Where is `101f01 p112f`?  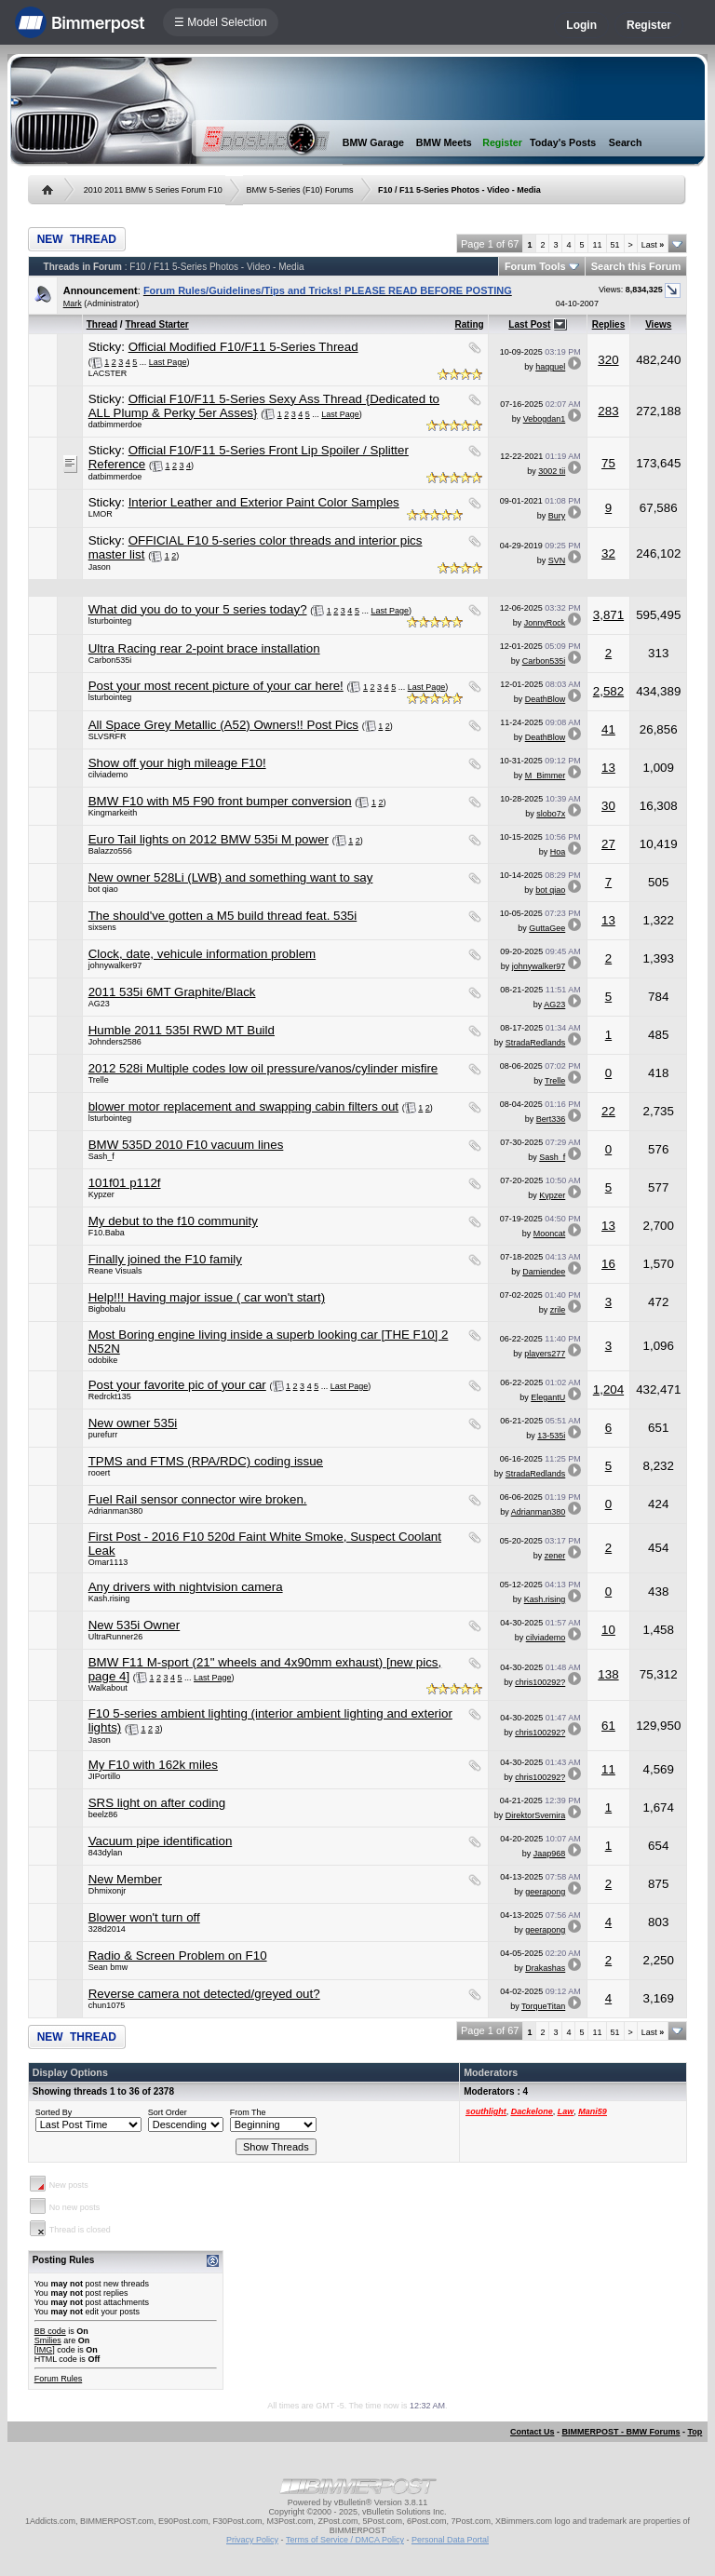 101f01 p112f is located at coordinates (124, 1183).